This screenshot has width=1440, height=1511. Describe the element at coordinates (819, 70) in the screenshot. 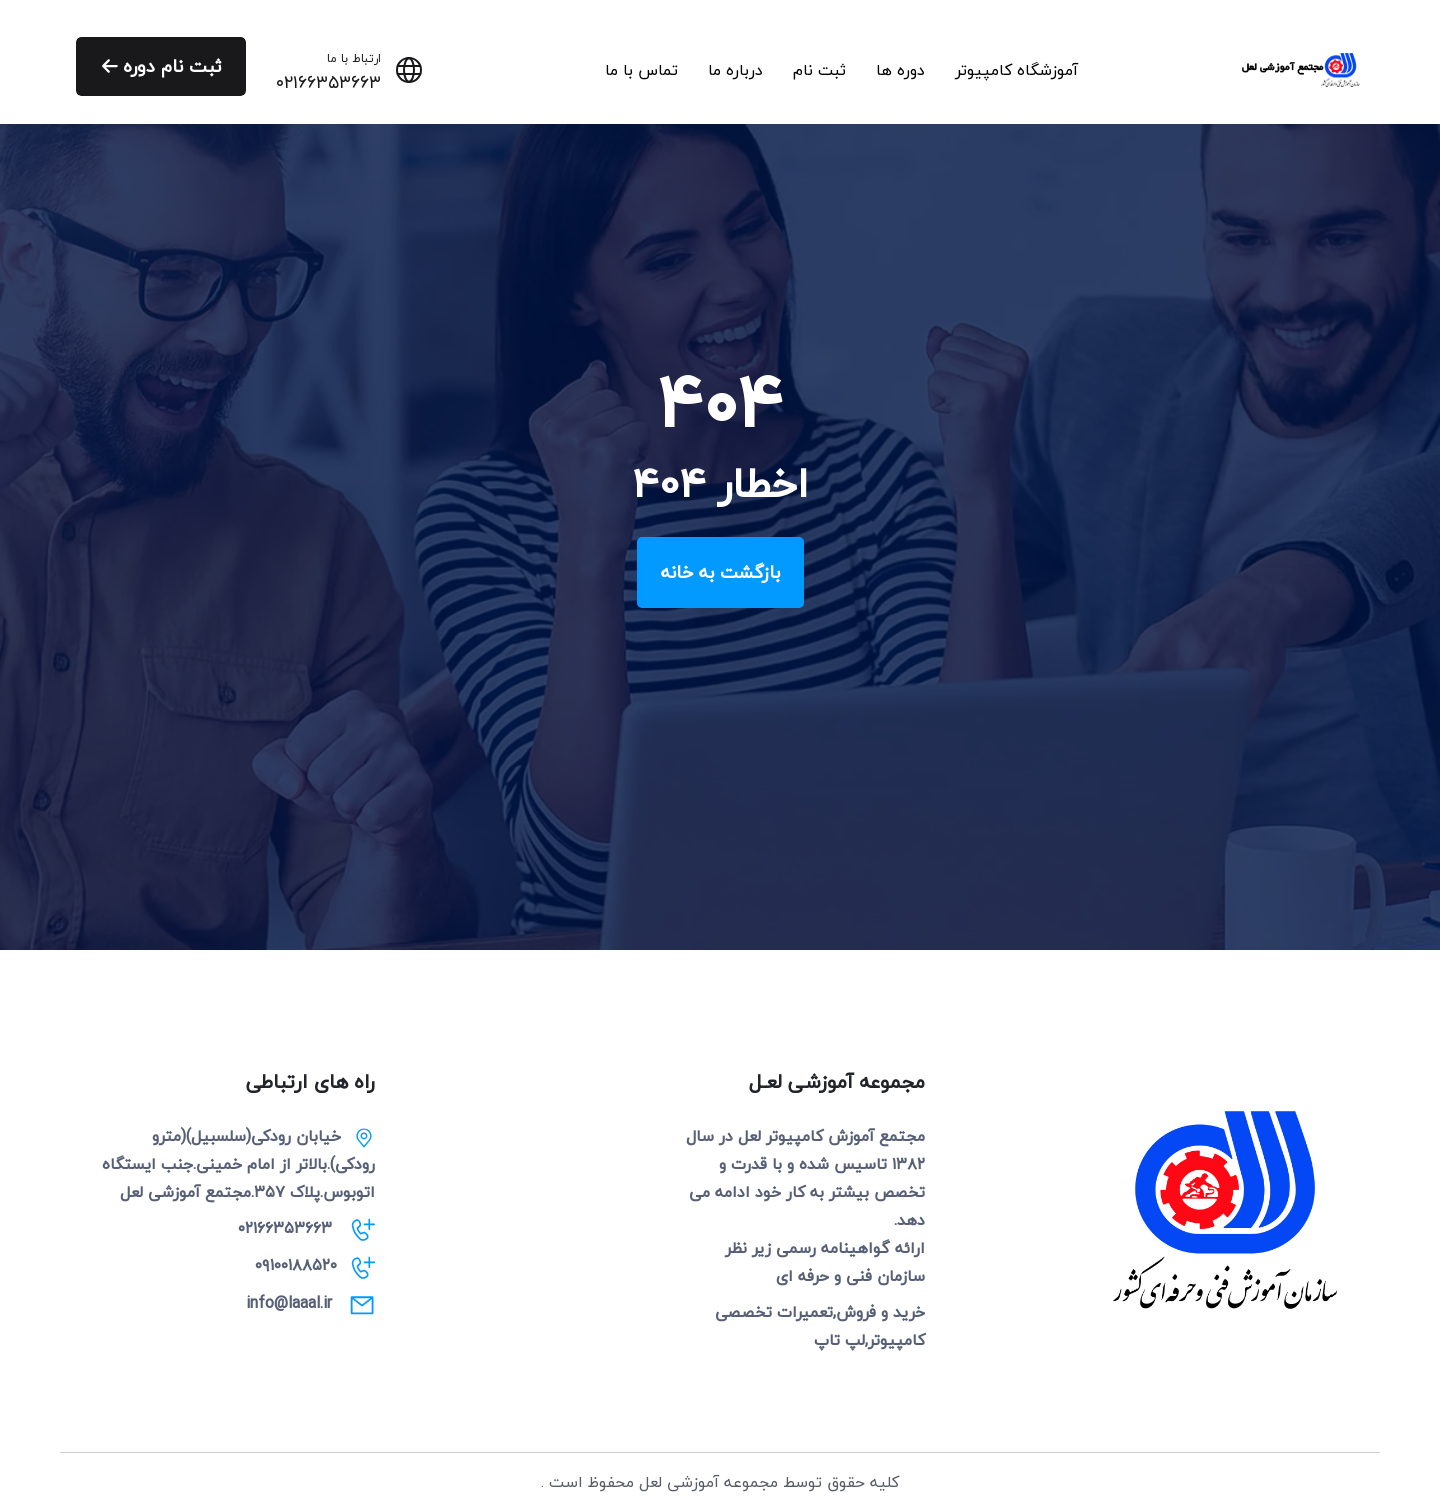

I see `ثبت نام` at that location.